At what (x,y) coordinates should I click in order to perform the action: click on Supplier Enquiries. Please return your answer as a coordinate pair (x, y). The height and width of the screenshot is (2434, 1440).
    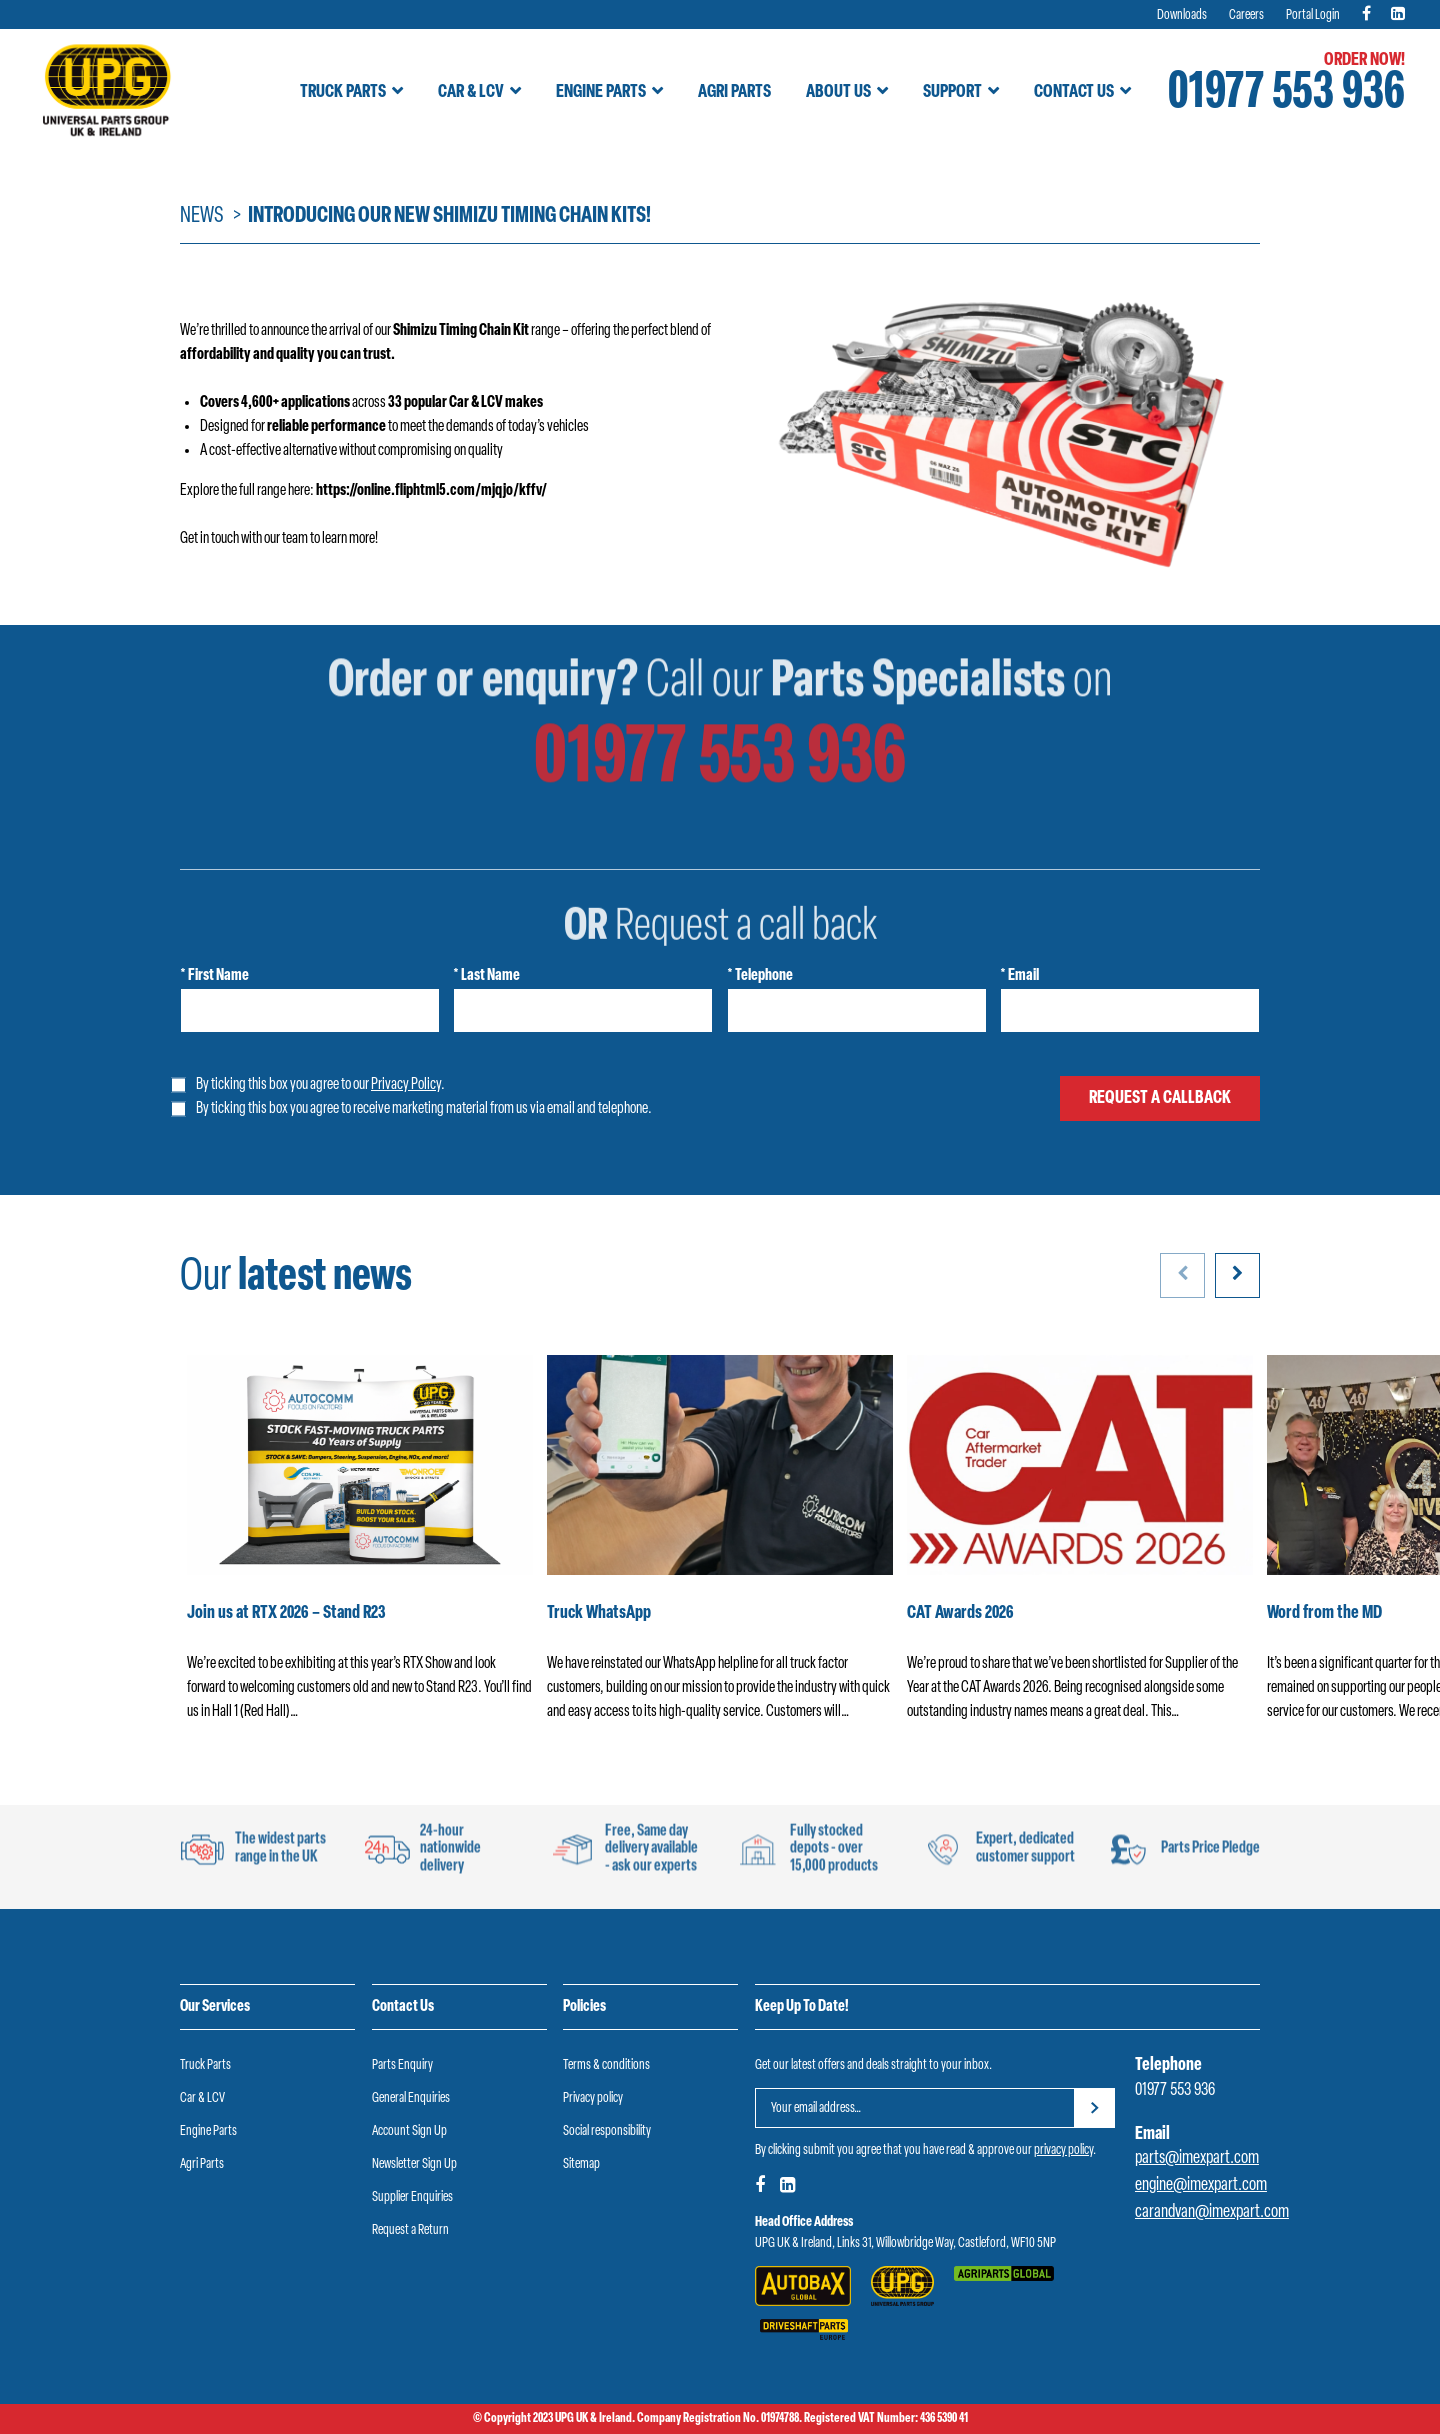
    Looking at the image, I should click on (412, 2197).